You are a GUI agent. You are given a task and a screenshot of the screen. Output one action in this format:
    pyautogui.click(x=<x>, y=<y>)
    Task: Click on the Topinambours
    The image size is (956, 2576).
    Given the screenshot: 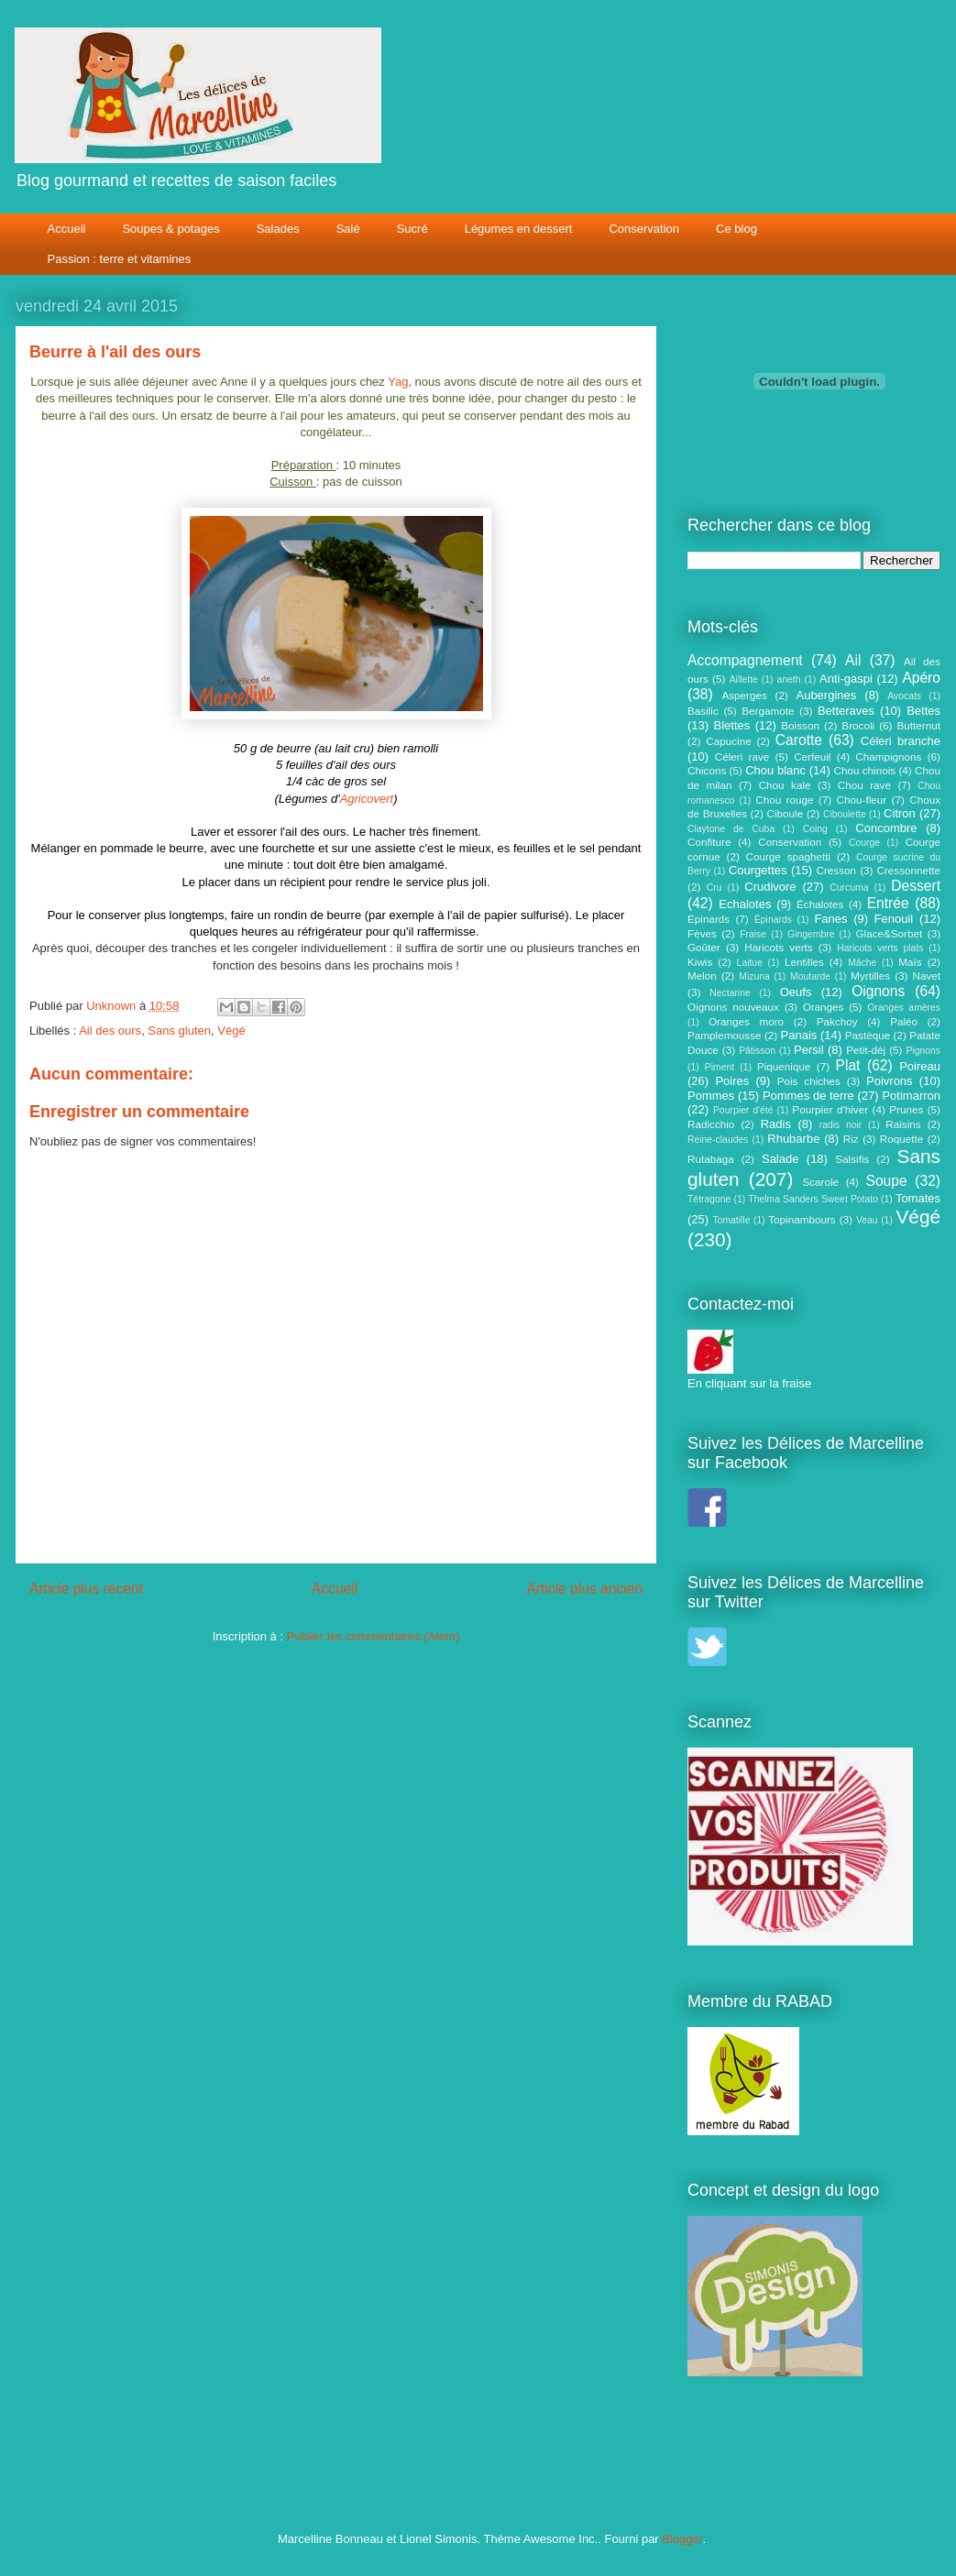 What is the action you would take?
    pyautogui.click(x=801, y=1219)
    